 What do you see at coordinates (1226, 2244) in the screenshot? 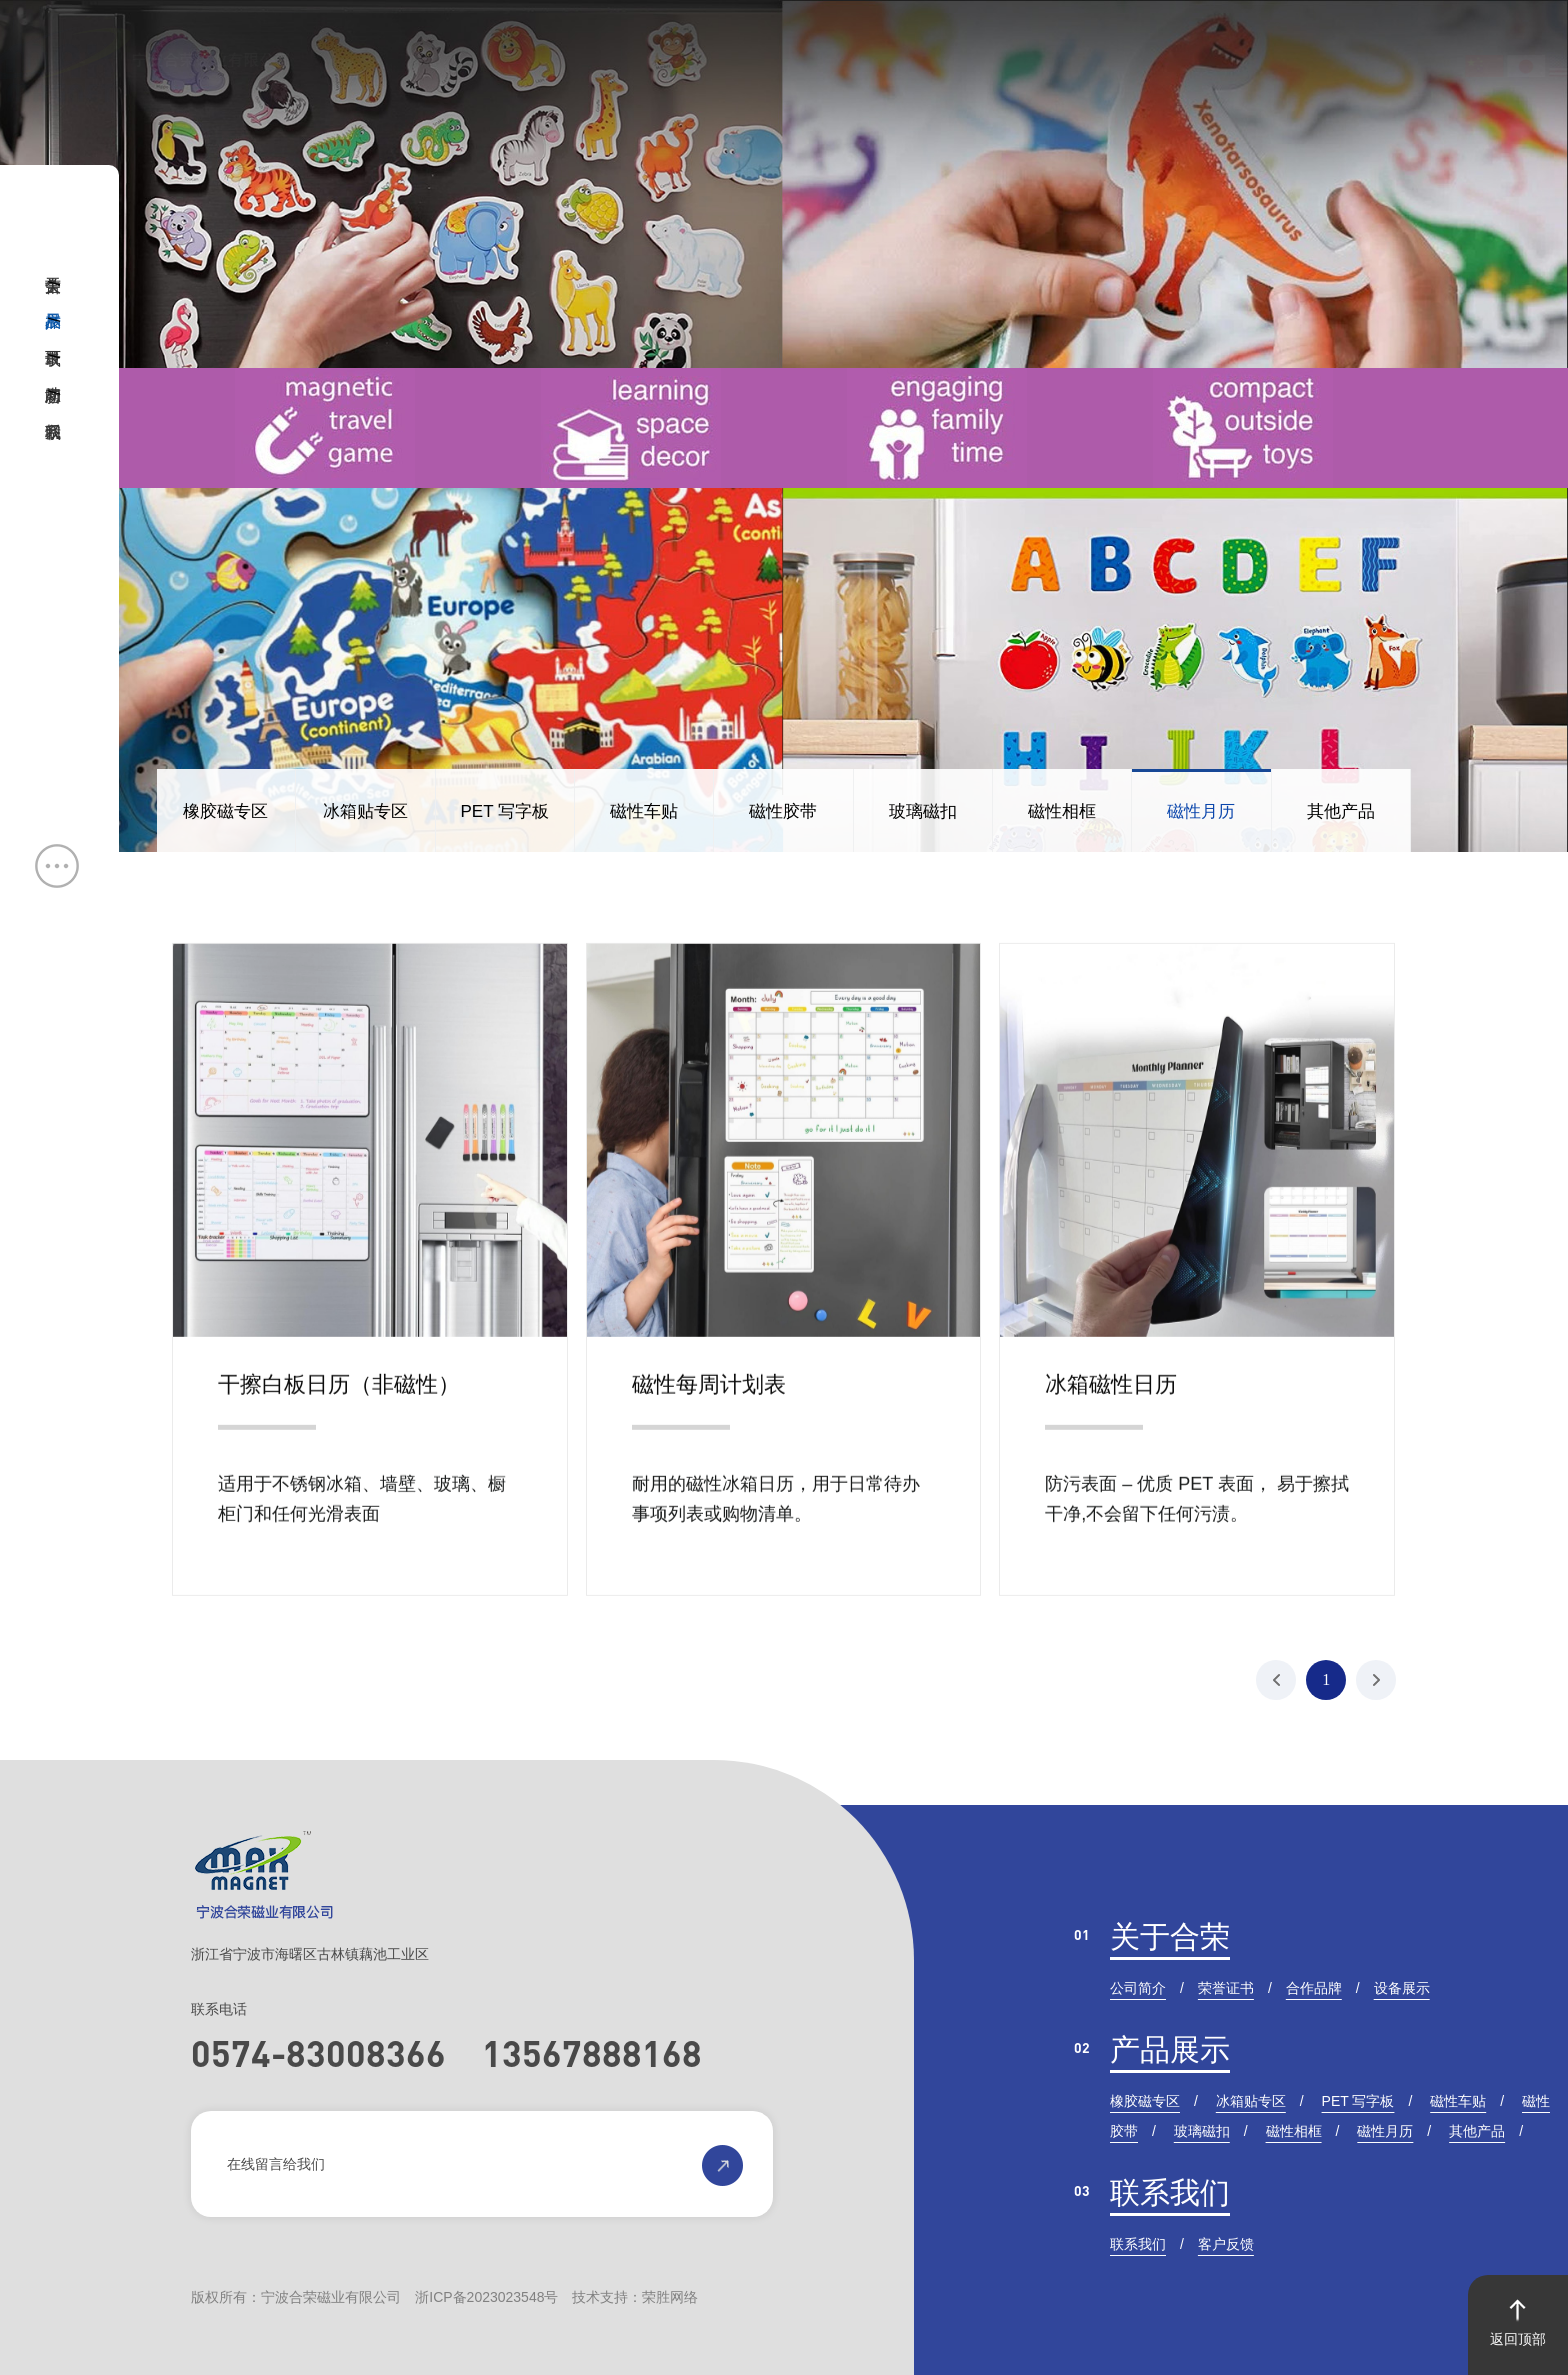
I see `客户反馈` at bounding box center [1226, 2244].